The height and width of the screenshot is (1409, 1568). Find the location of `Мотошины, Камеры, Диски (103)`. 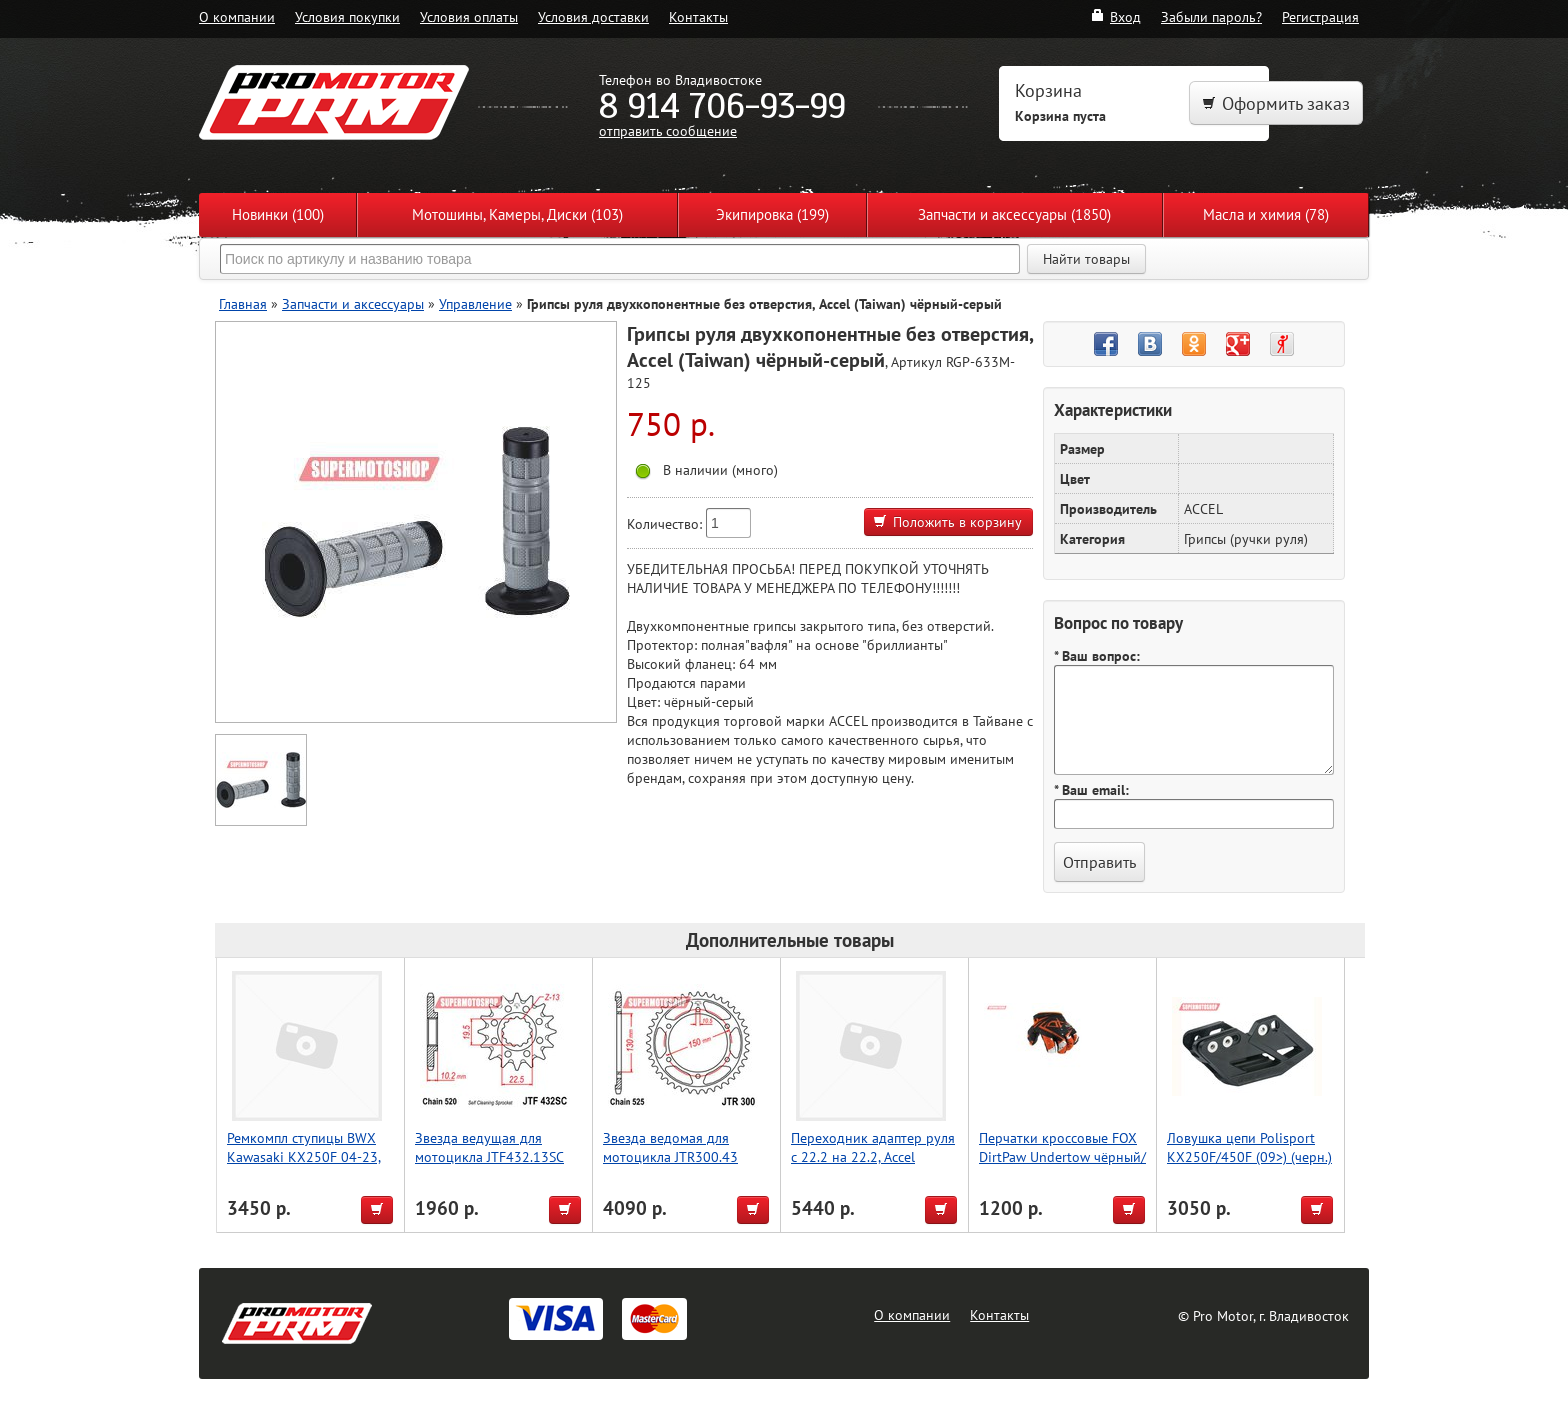

Мотошины, Камеры, Диски (103) is located at coordinates (517, 214).